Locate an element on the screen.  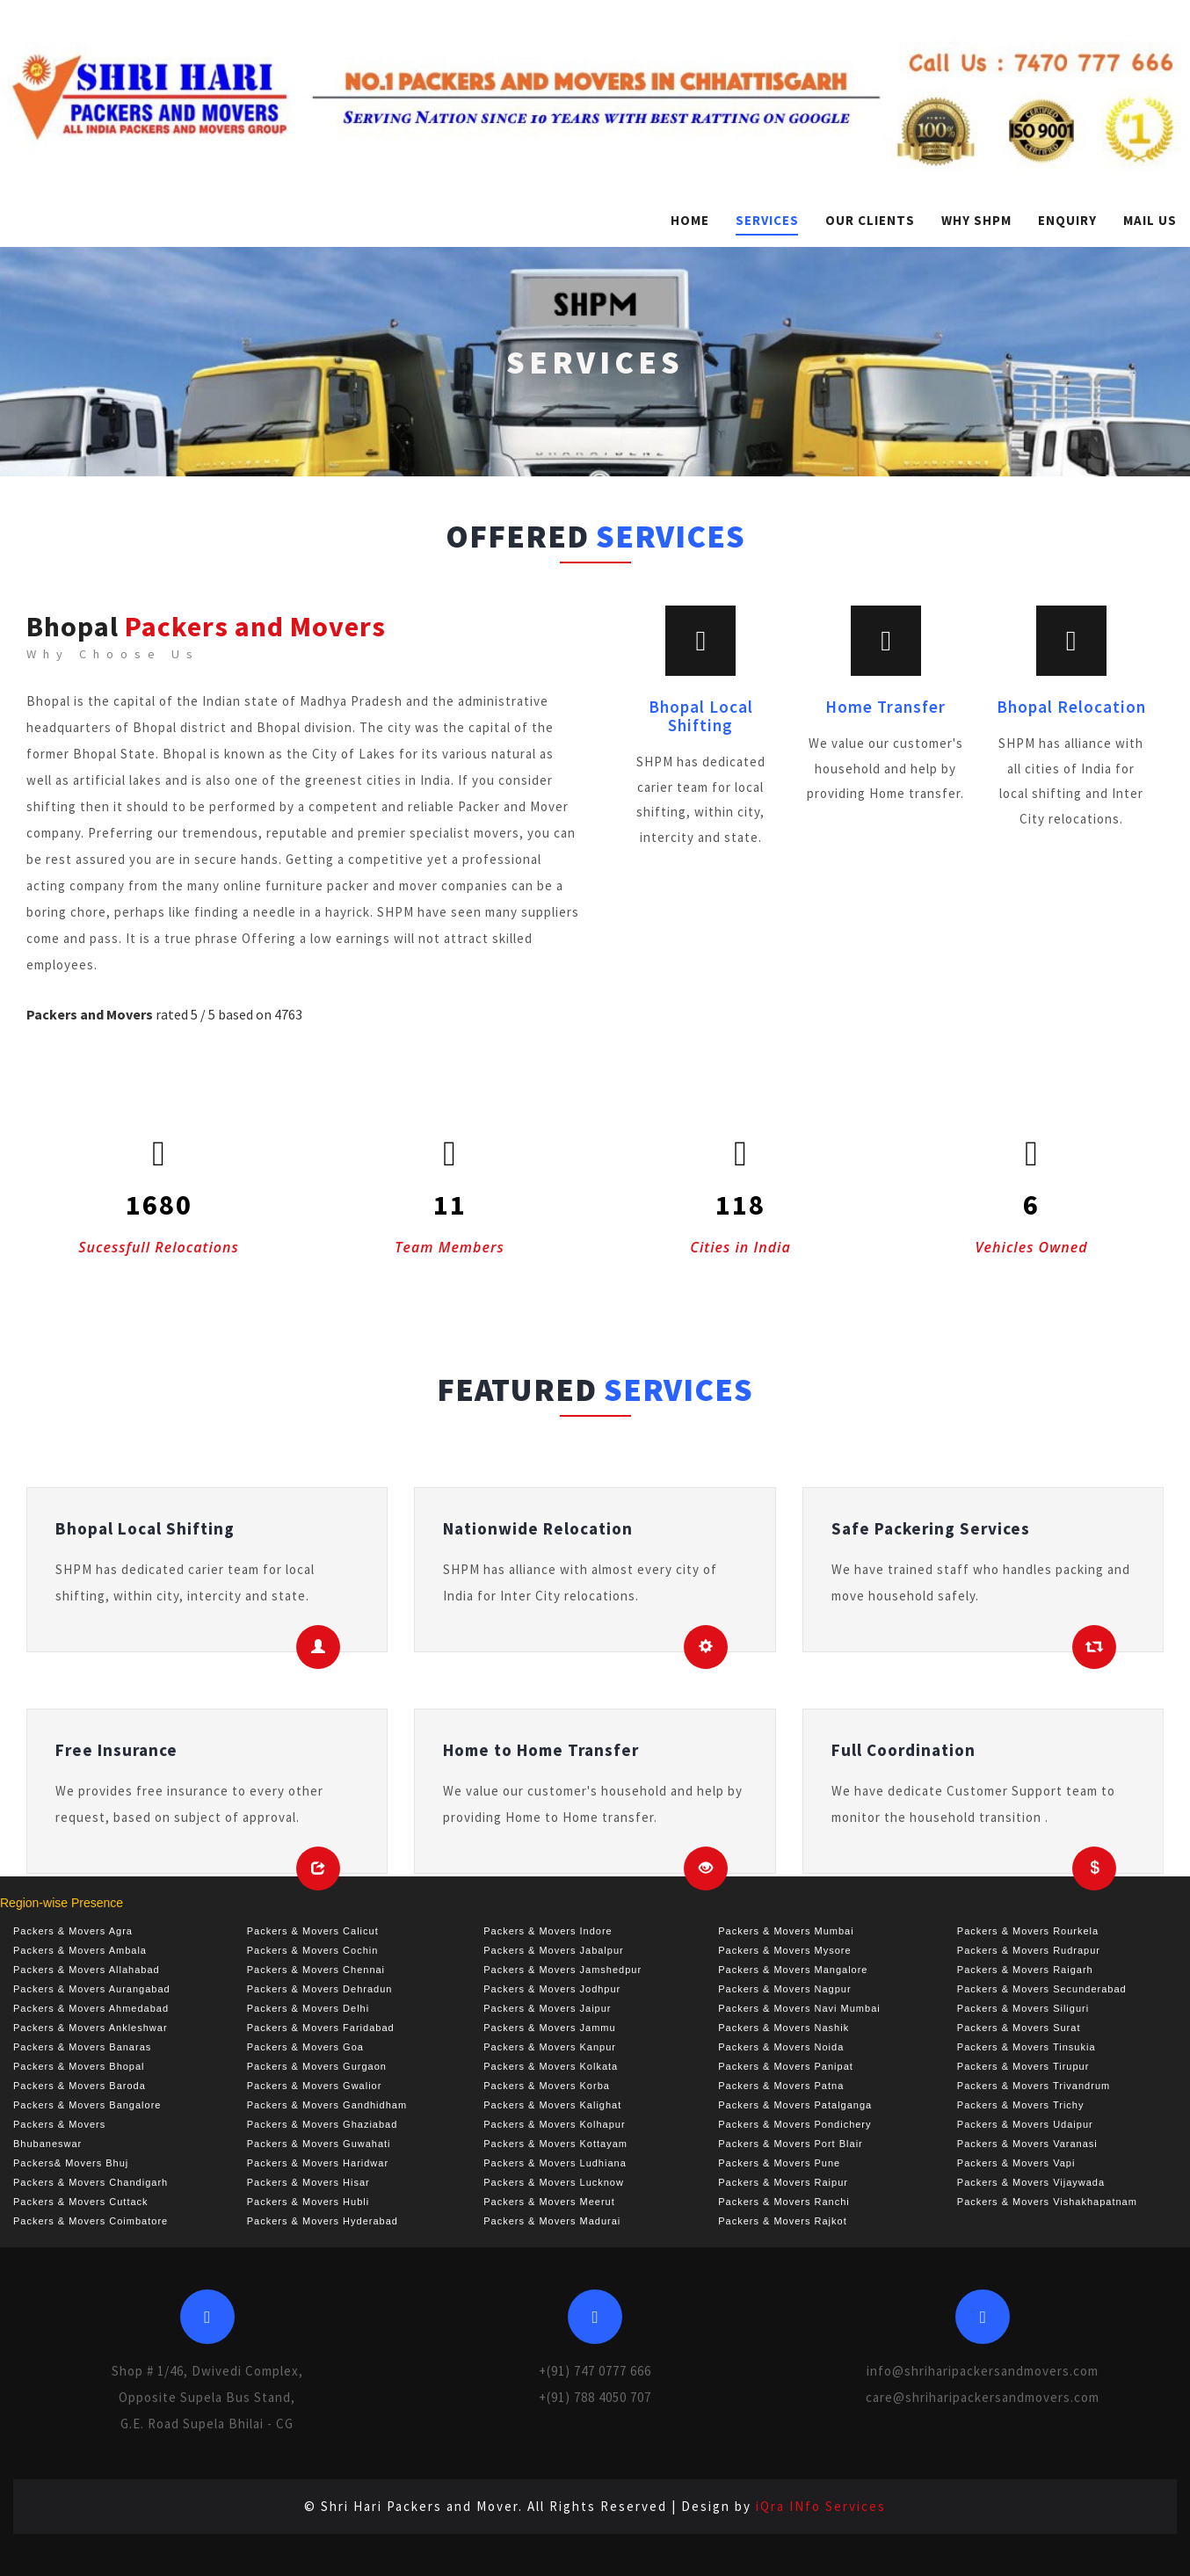
Packers & Movers Guwahati is located at coordinates (319, 2143).